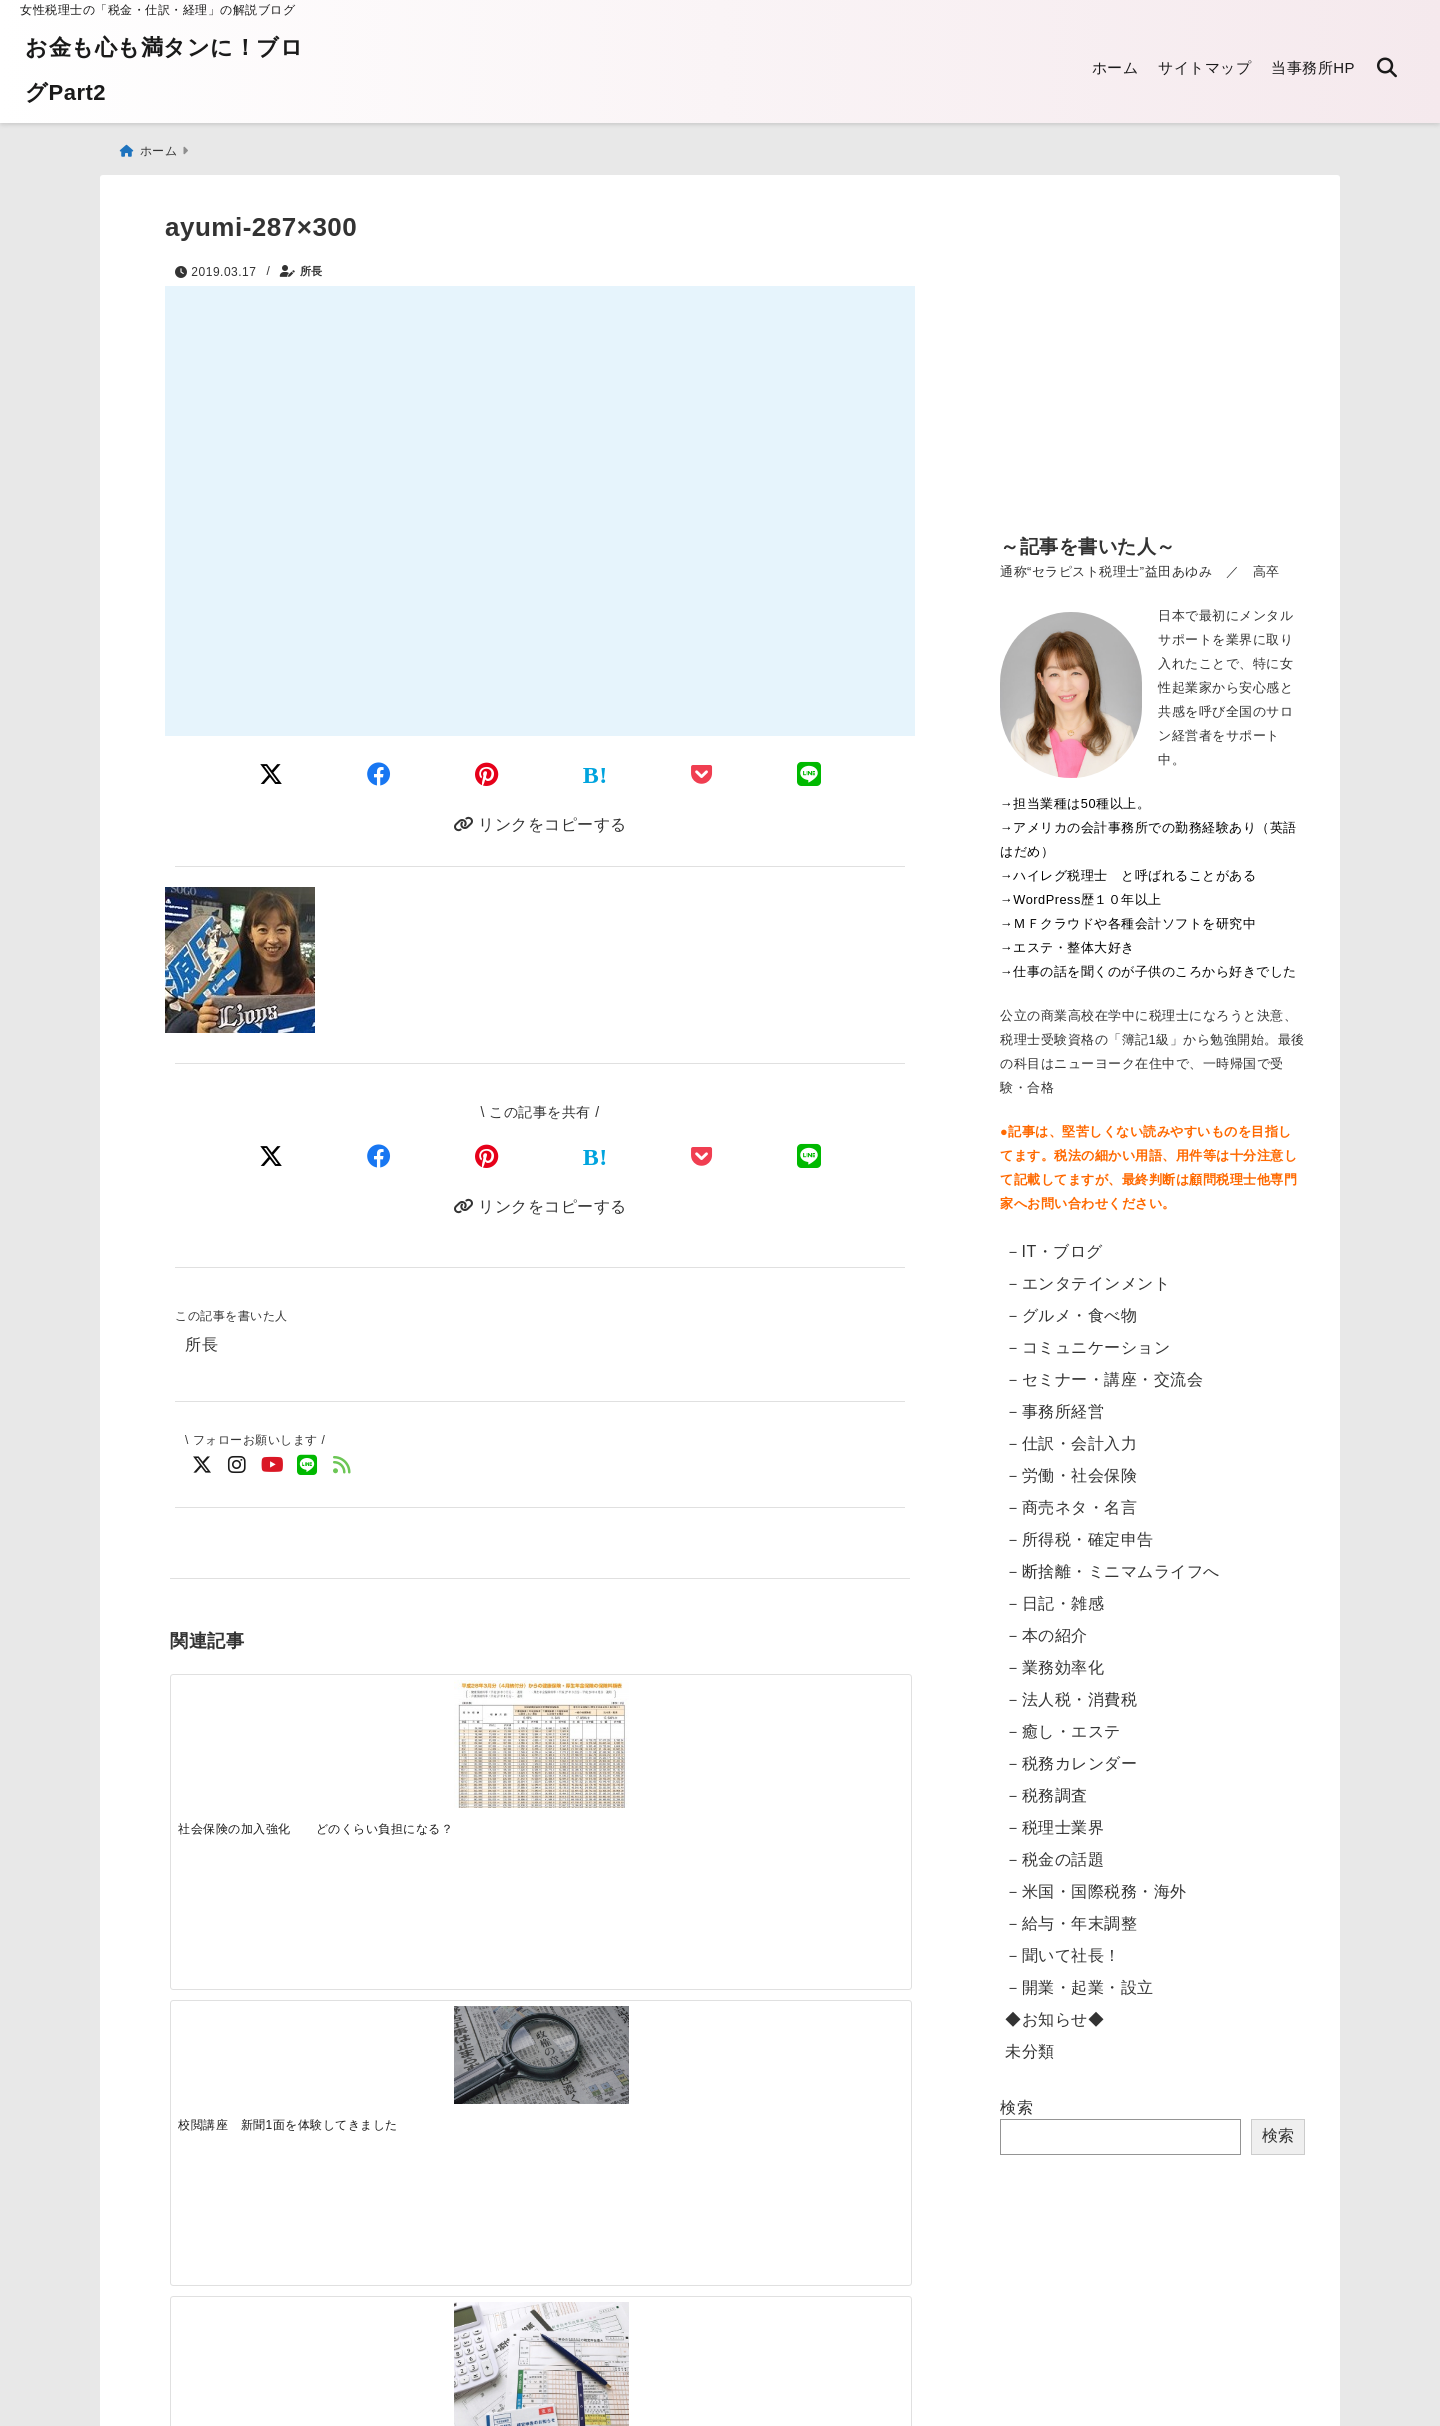 The image size is (1440, 2426). Describe the element at coordinates (1071, 1433) in the screenshot. I see `－仕訳・会計入力` at that location.